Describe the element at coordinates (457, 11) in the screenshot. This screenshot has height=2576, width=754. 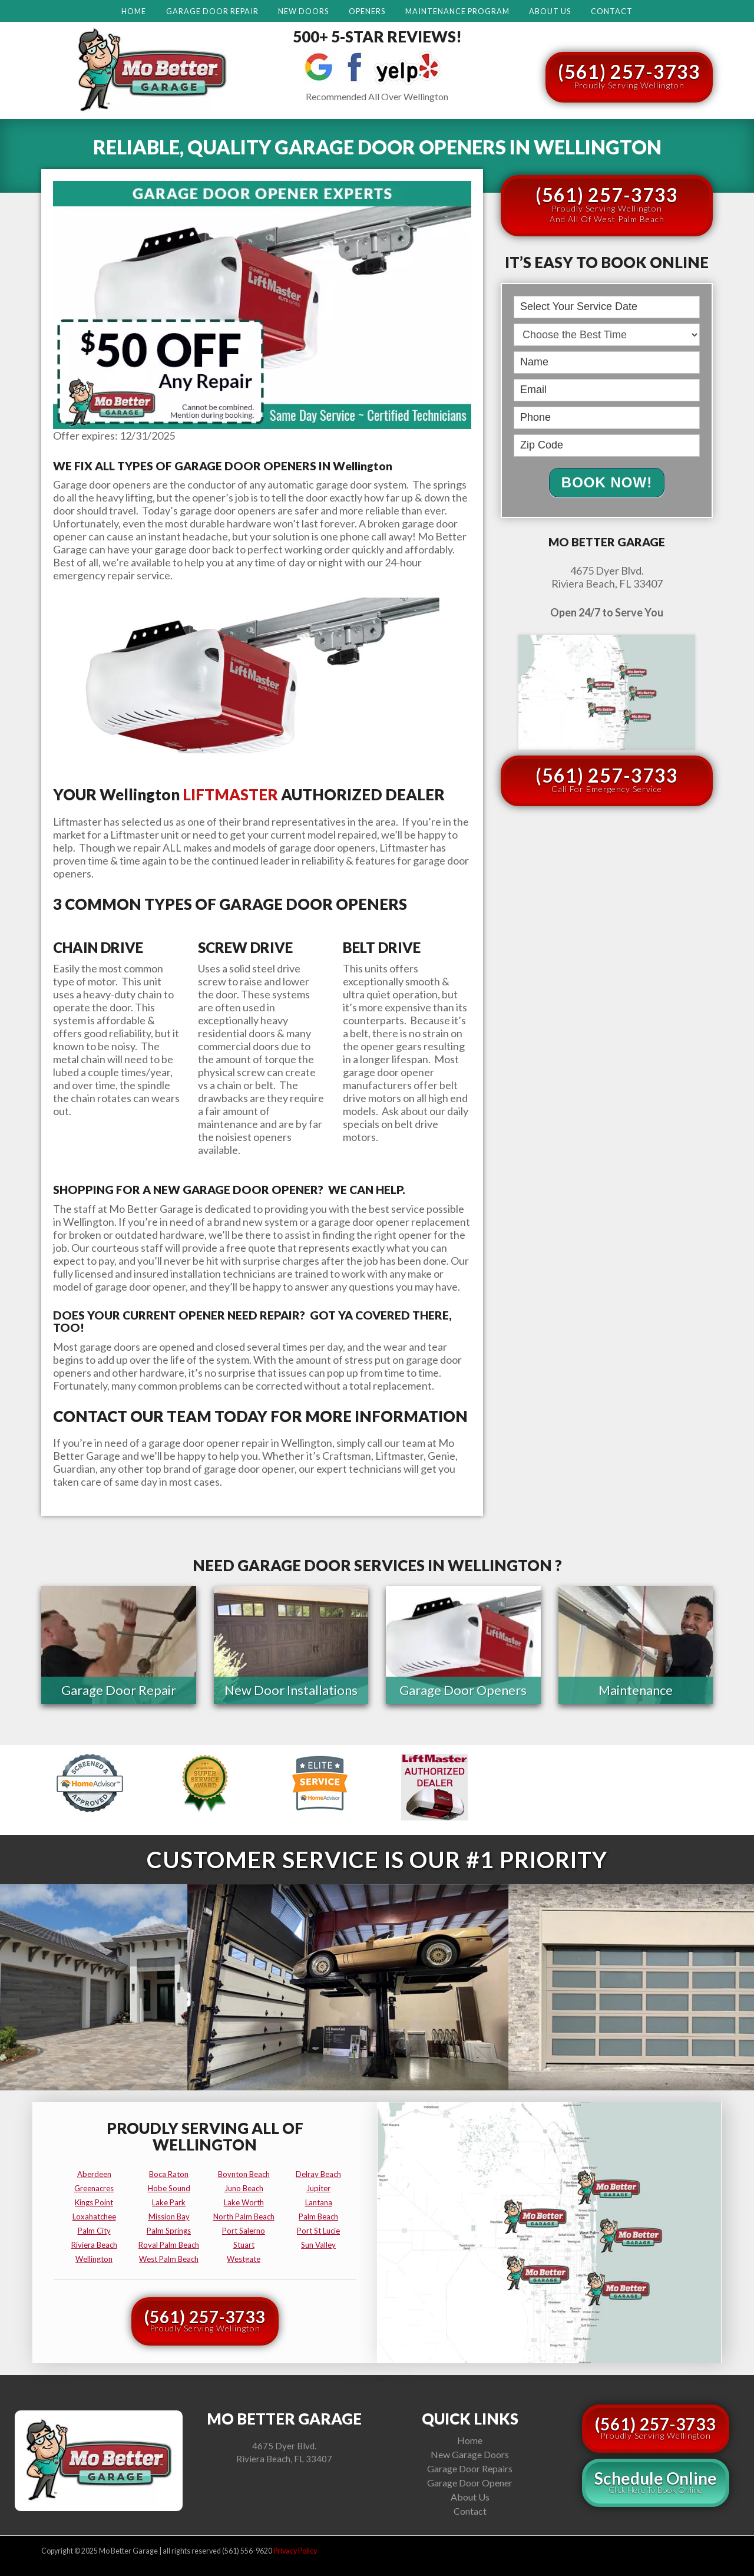
I see `Maintenance Program` at that location.